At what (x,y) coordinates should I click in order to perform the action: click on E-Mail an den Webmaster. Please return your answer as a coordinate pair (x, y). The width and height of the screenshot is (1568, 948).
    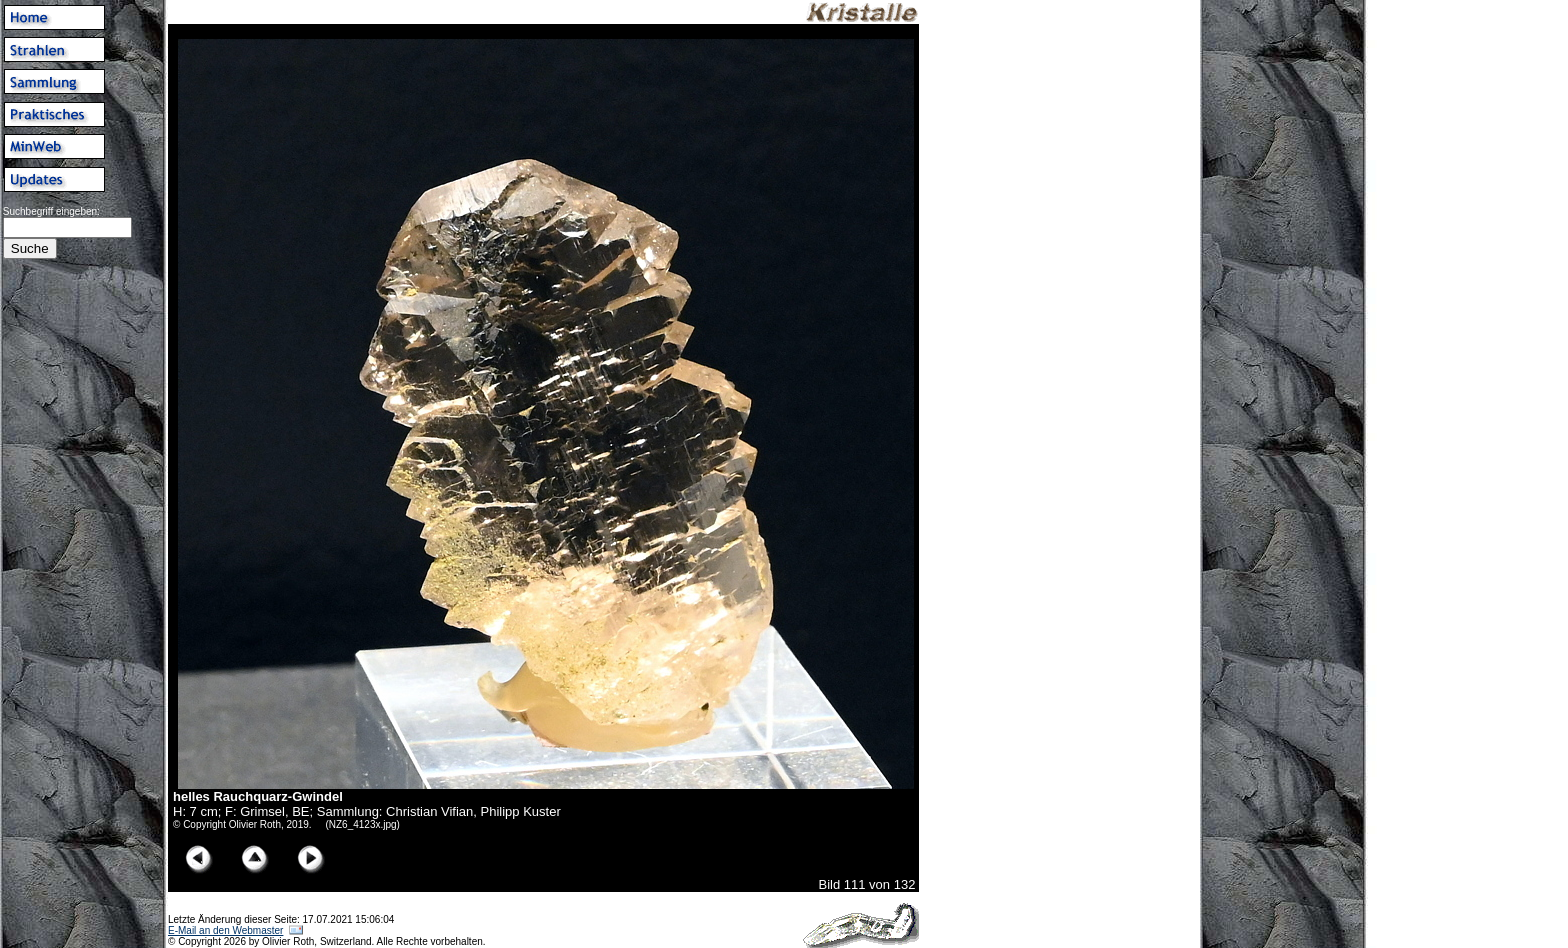
    Looking at the image, I should click on (225, 930).